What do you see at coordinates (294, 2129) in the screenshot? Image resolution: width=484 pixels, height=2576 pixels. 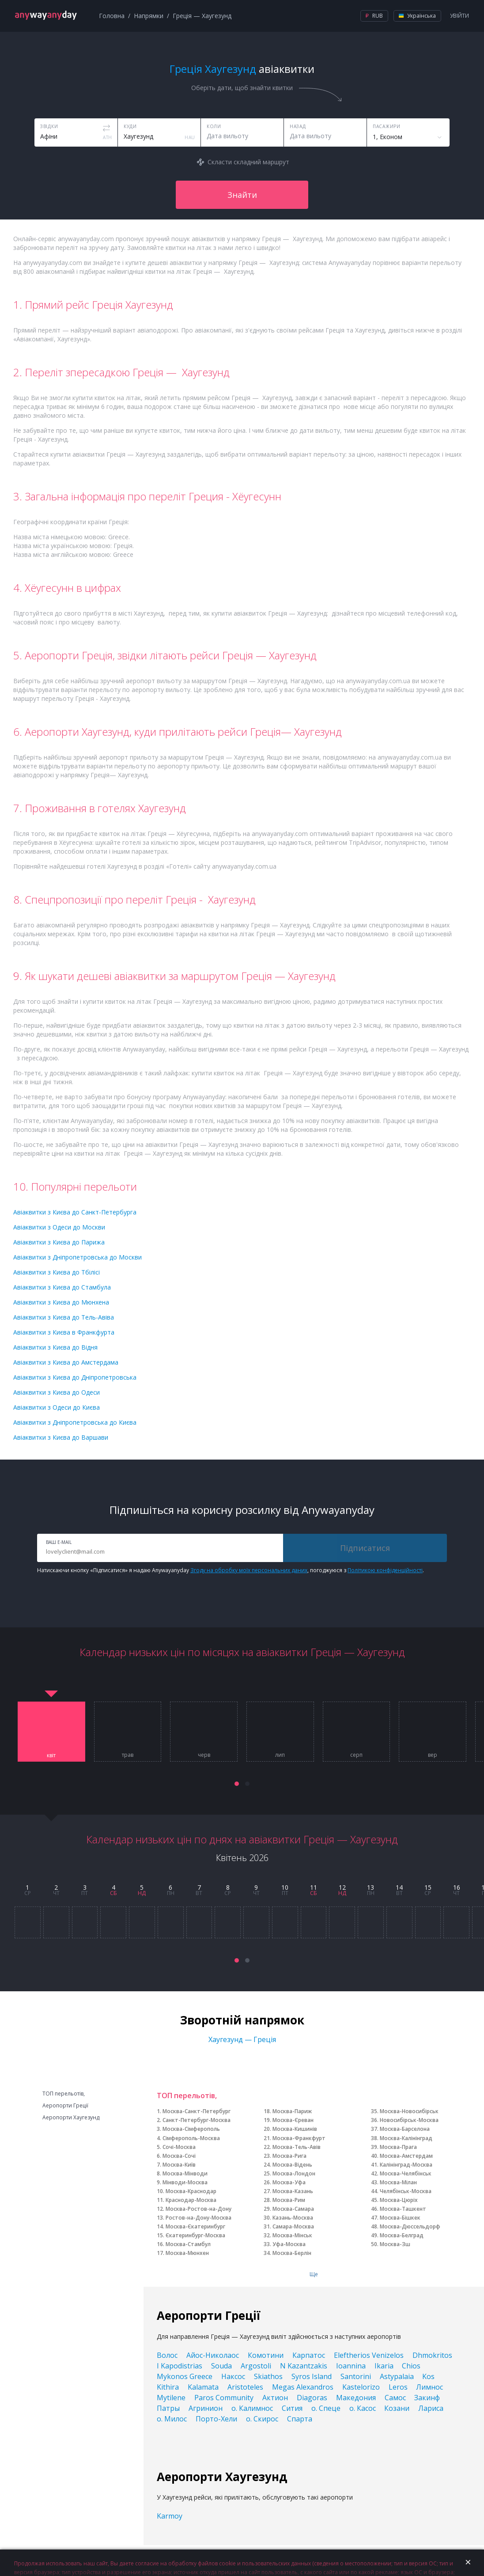 I see `Москва-Кишинів` at bounding box center [294, 2129].